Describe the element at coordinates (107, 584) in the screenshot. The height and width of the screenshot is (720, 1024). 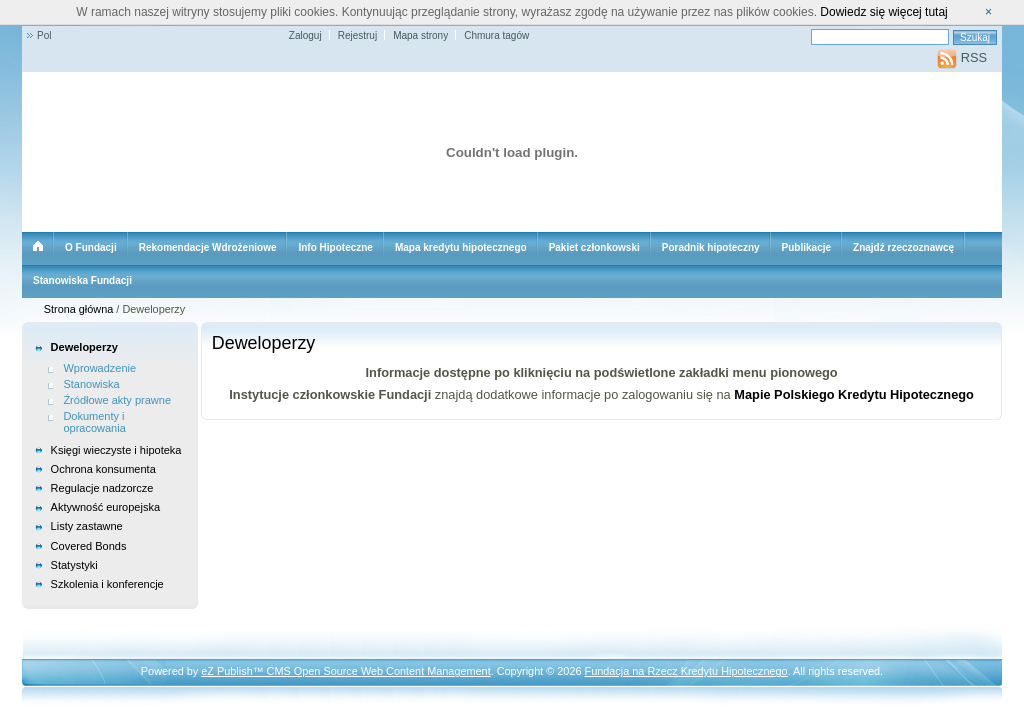
I see `Szkolenia i konferencje` at that location.